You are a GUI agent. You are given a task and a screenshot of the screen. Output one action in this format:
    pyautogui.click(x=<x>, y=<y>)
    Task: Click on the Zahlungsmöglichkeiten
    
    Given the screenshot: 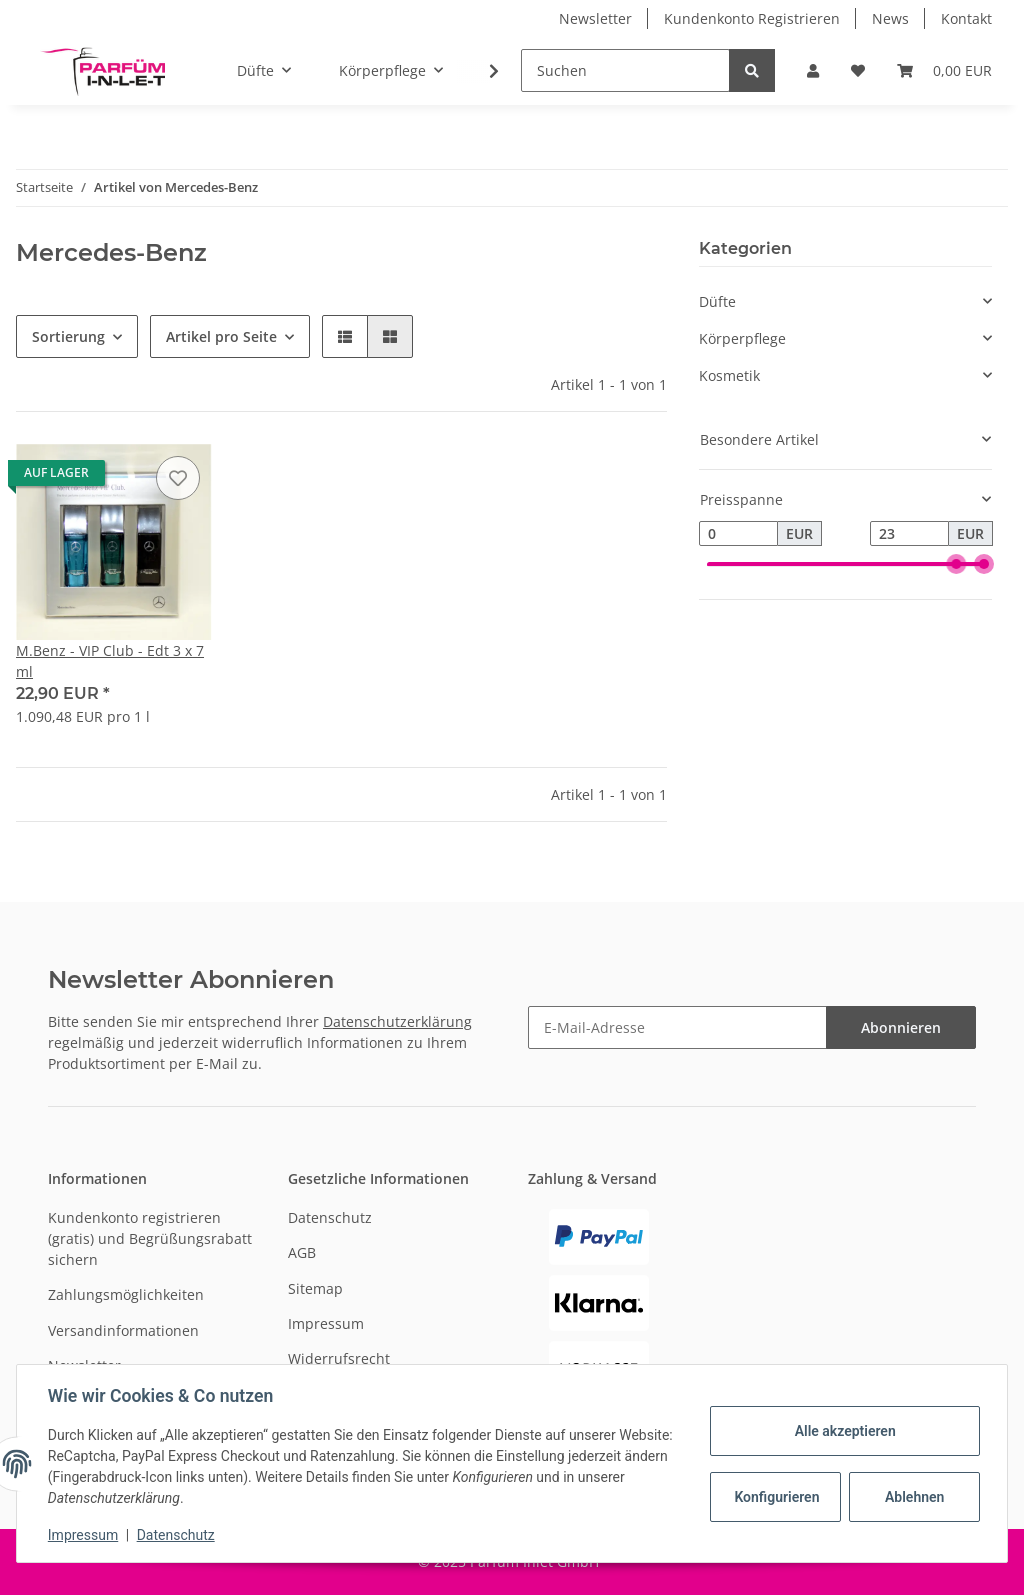 What is the action you would take?
    pyautogui.click(x=126, y=1294)
    